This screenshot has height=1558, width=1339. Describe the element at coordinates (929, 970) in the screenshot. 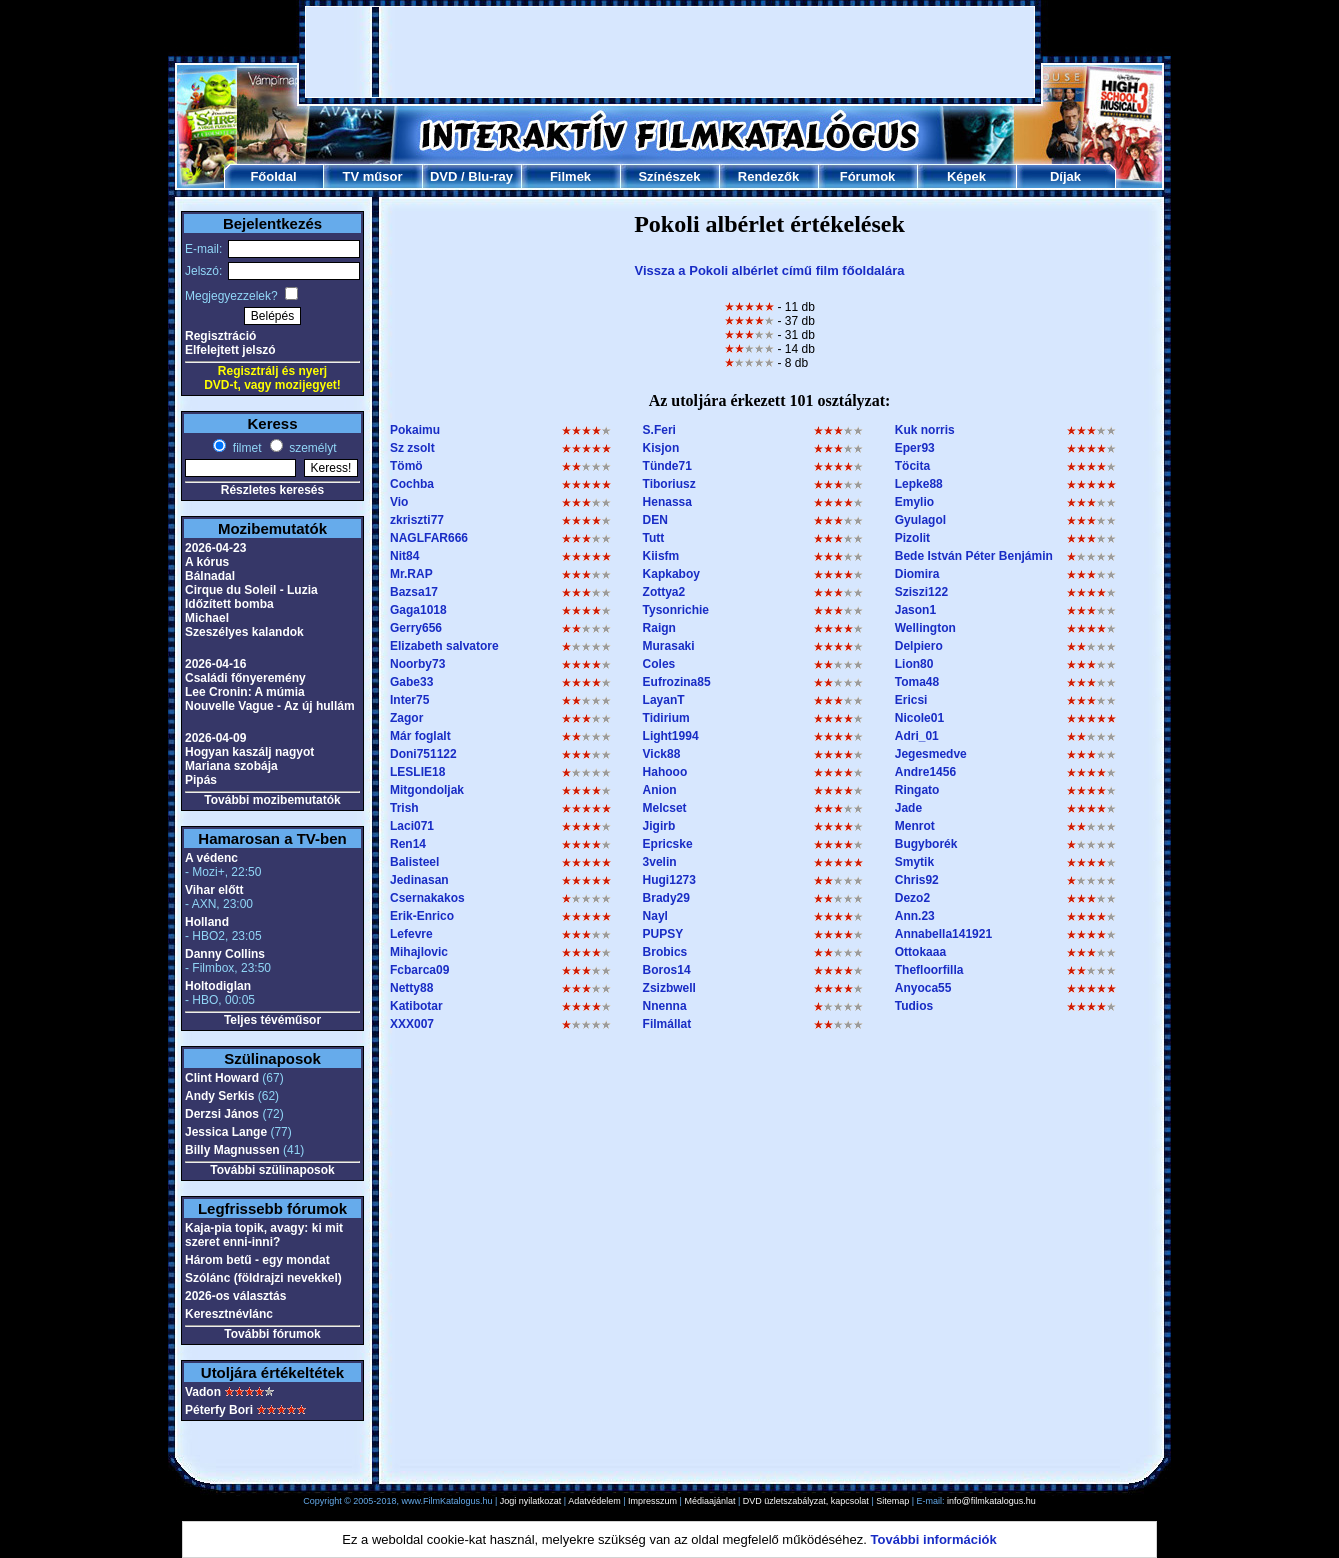

I see `Thefloorfilla` at that location.